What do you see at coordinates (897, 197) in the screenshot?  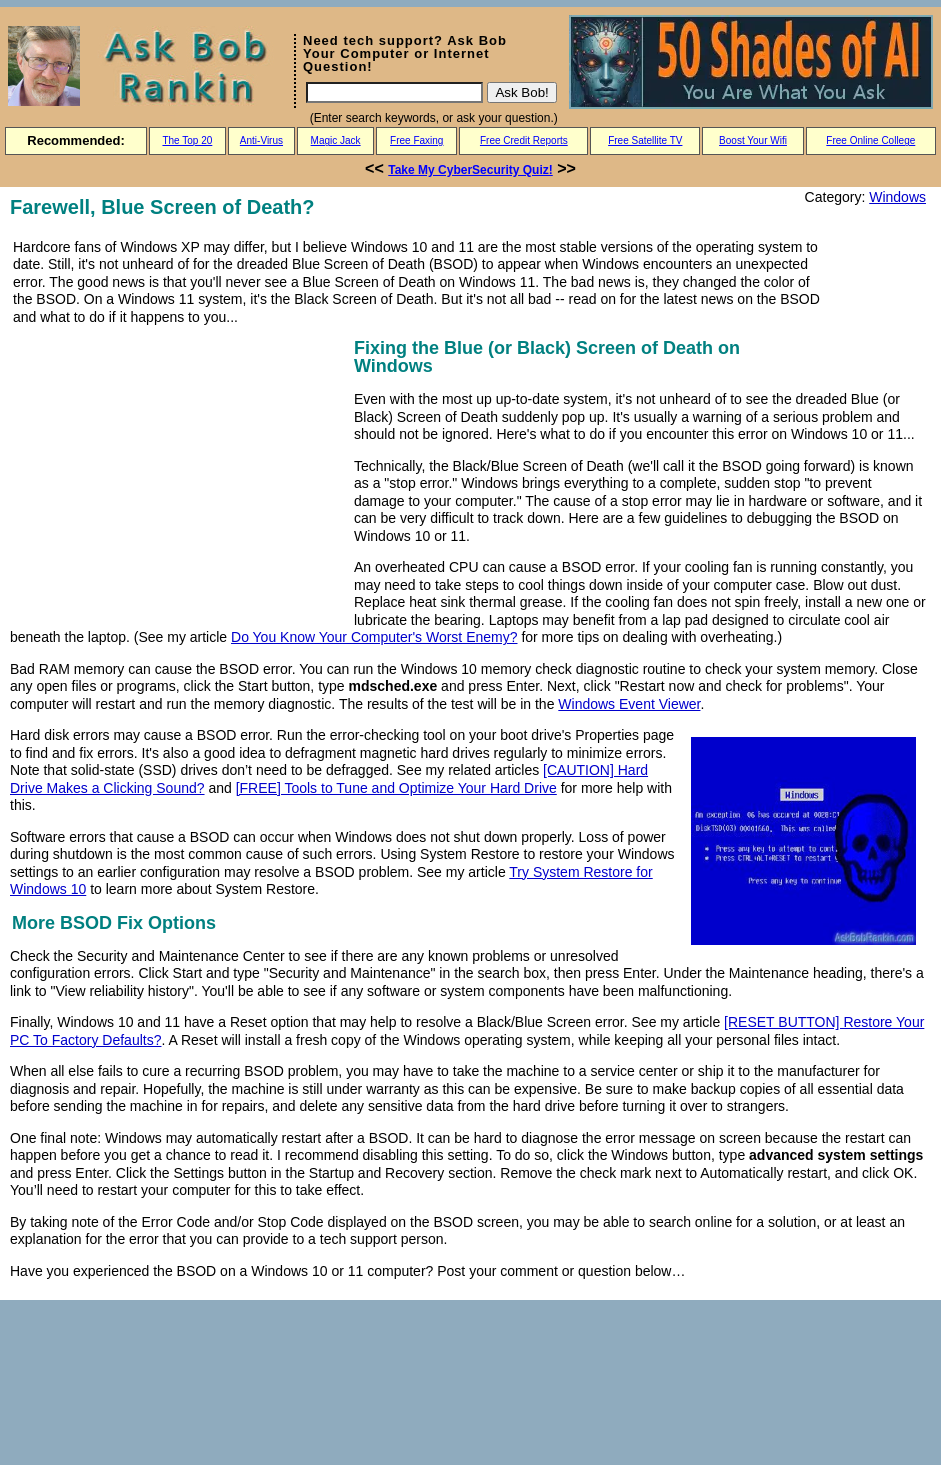 I see `Windows` at bounding box center [897, 197].